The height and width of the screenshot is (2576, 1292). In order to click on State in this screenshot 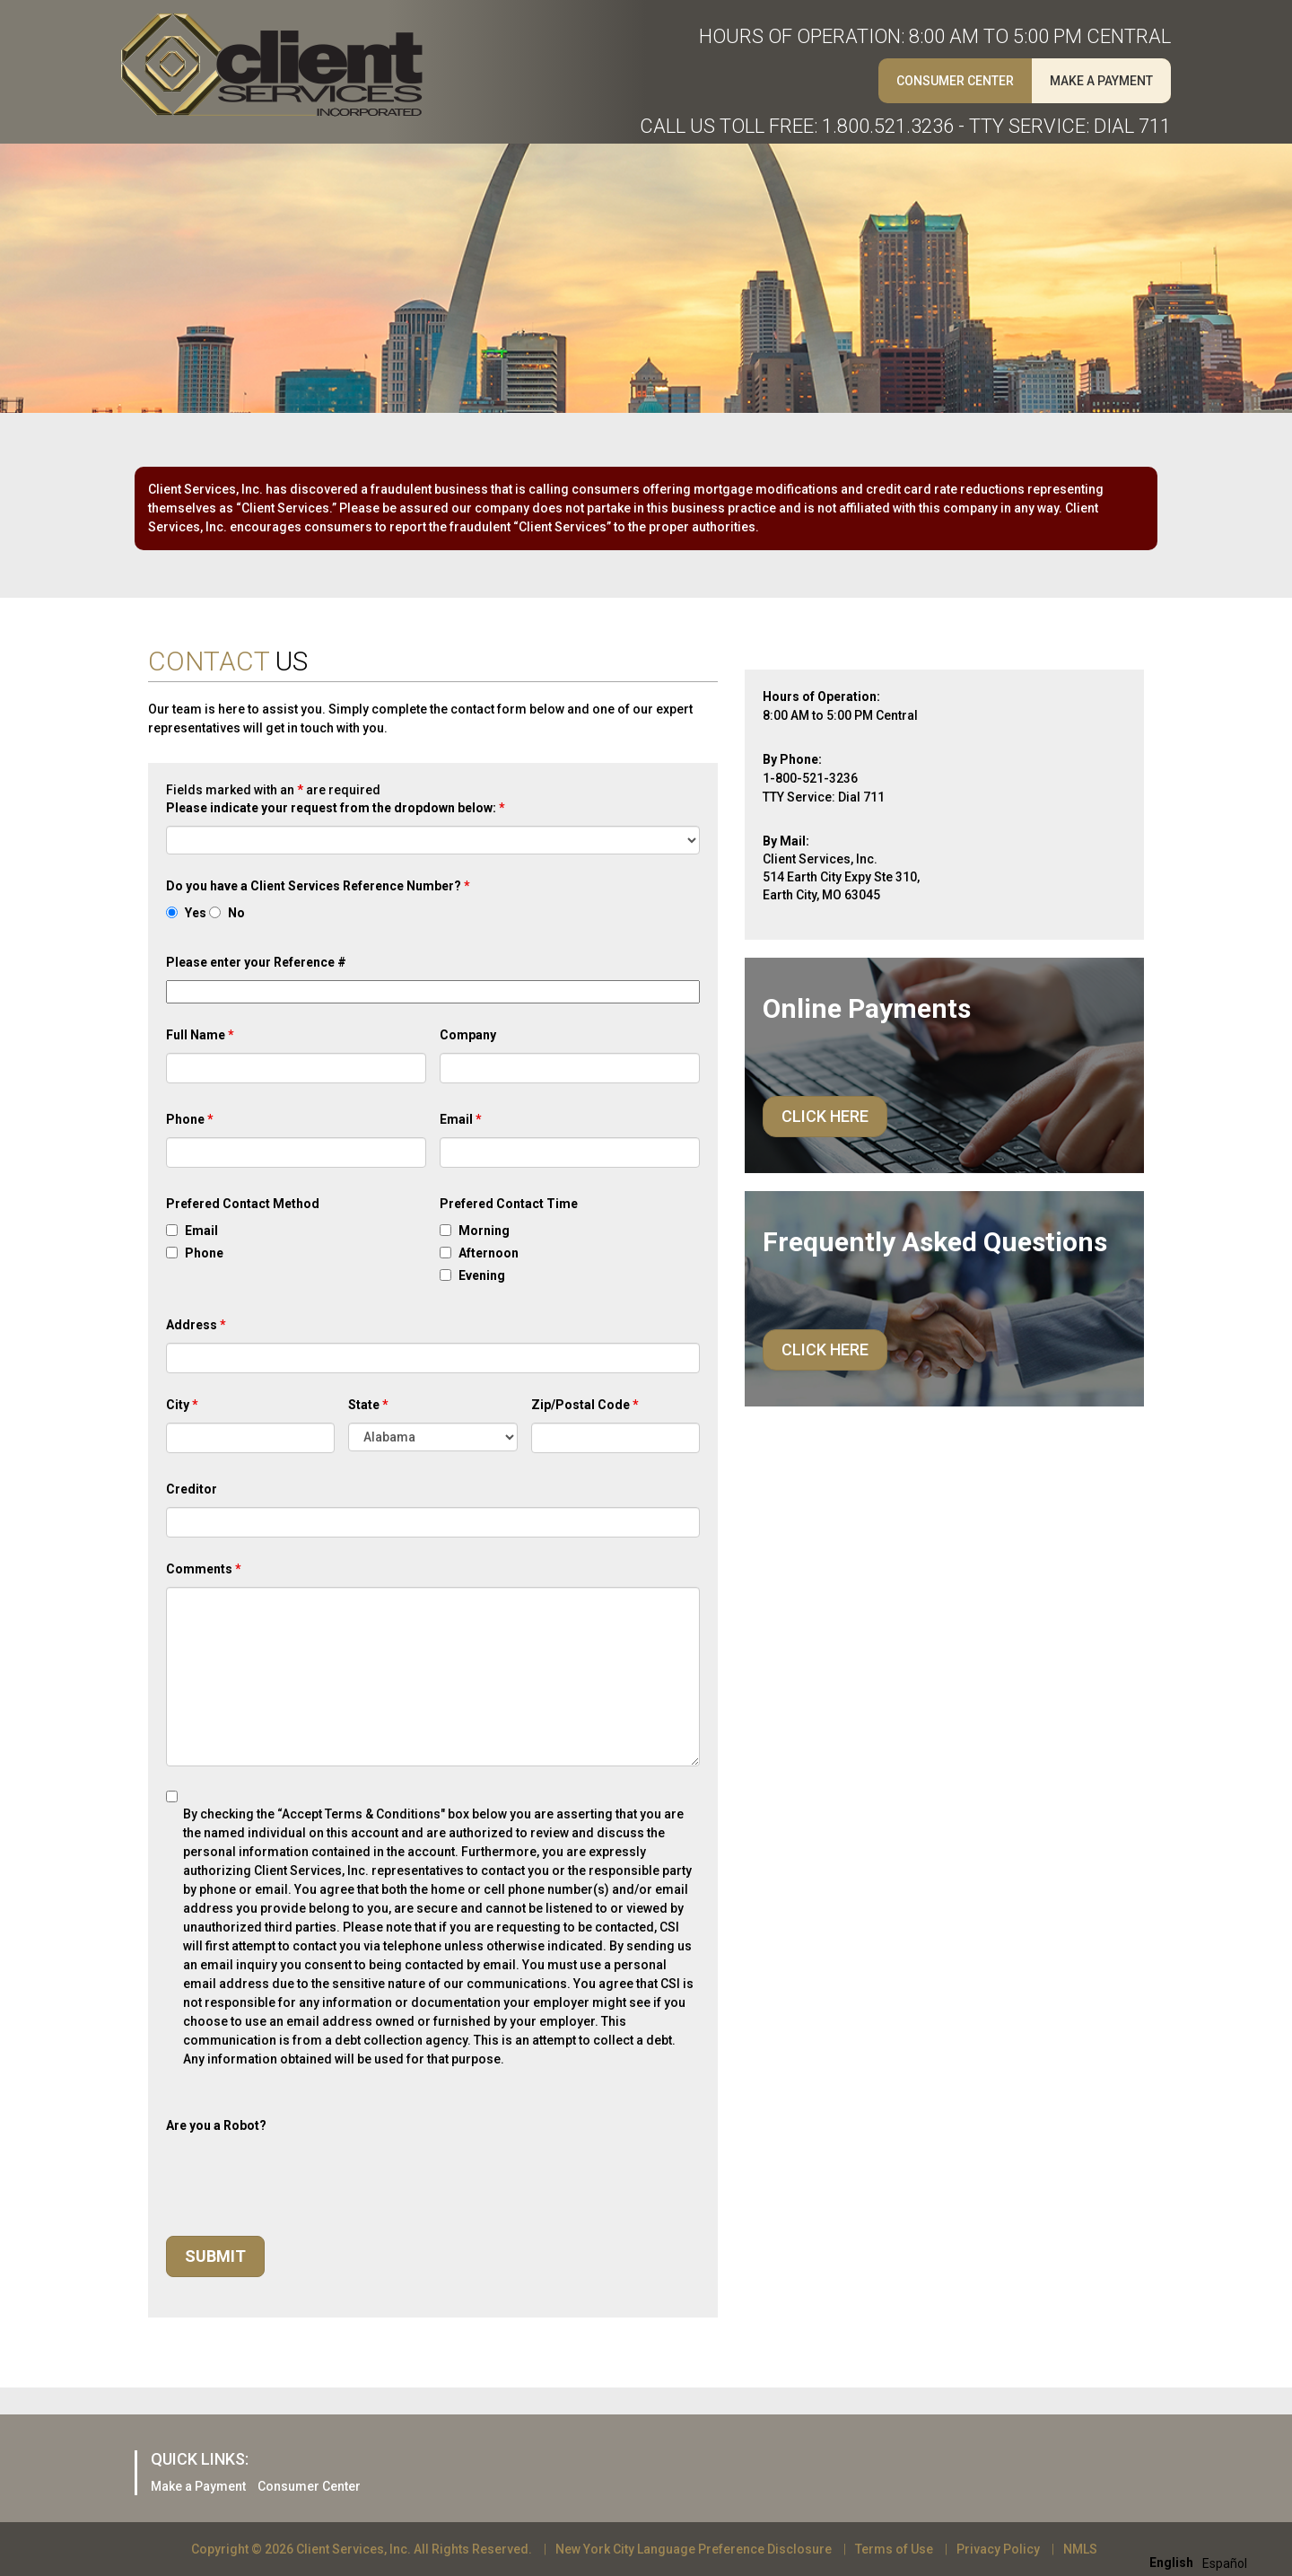, I will do `click(368, 1405)`.